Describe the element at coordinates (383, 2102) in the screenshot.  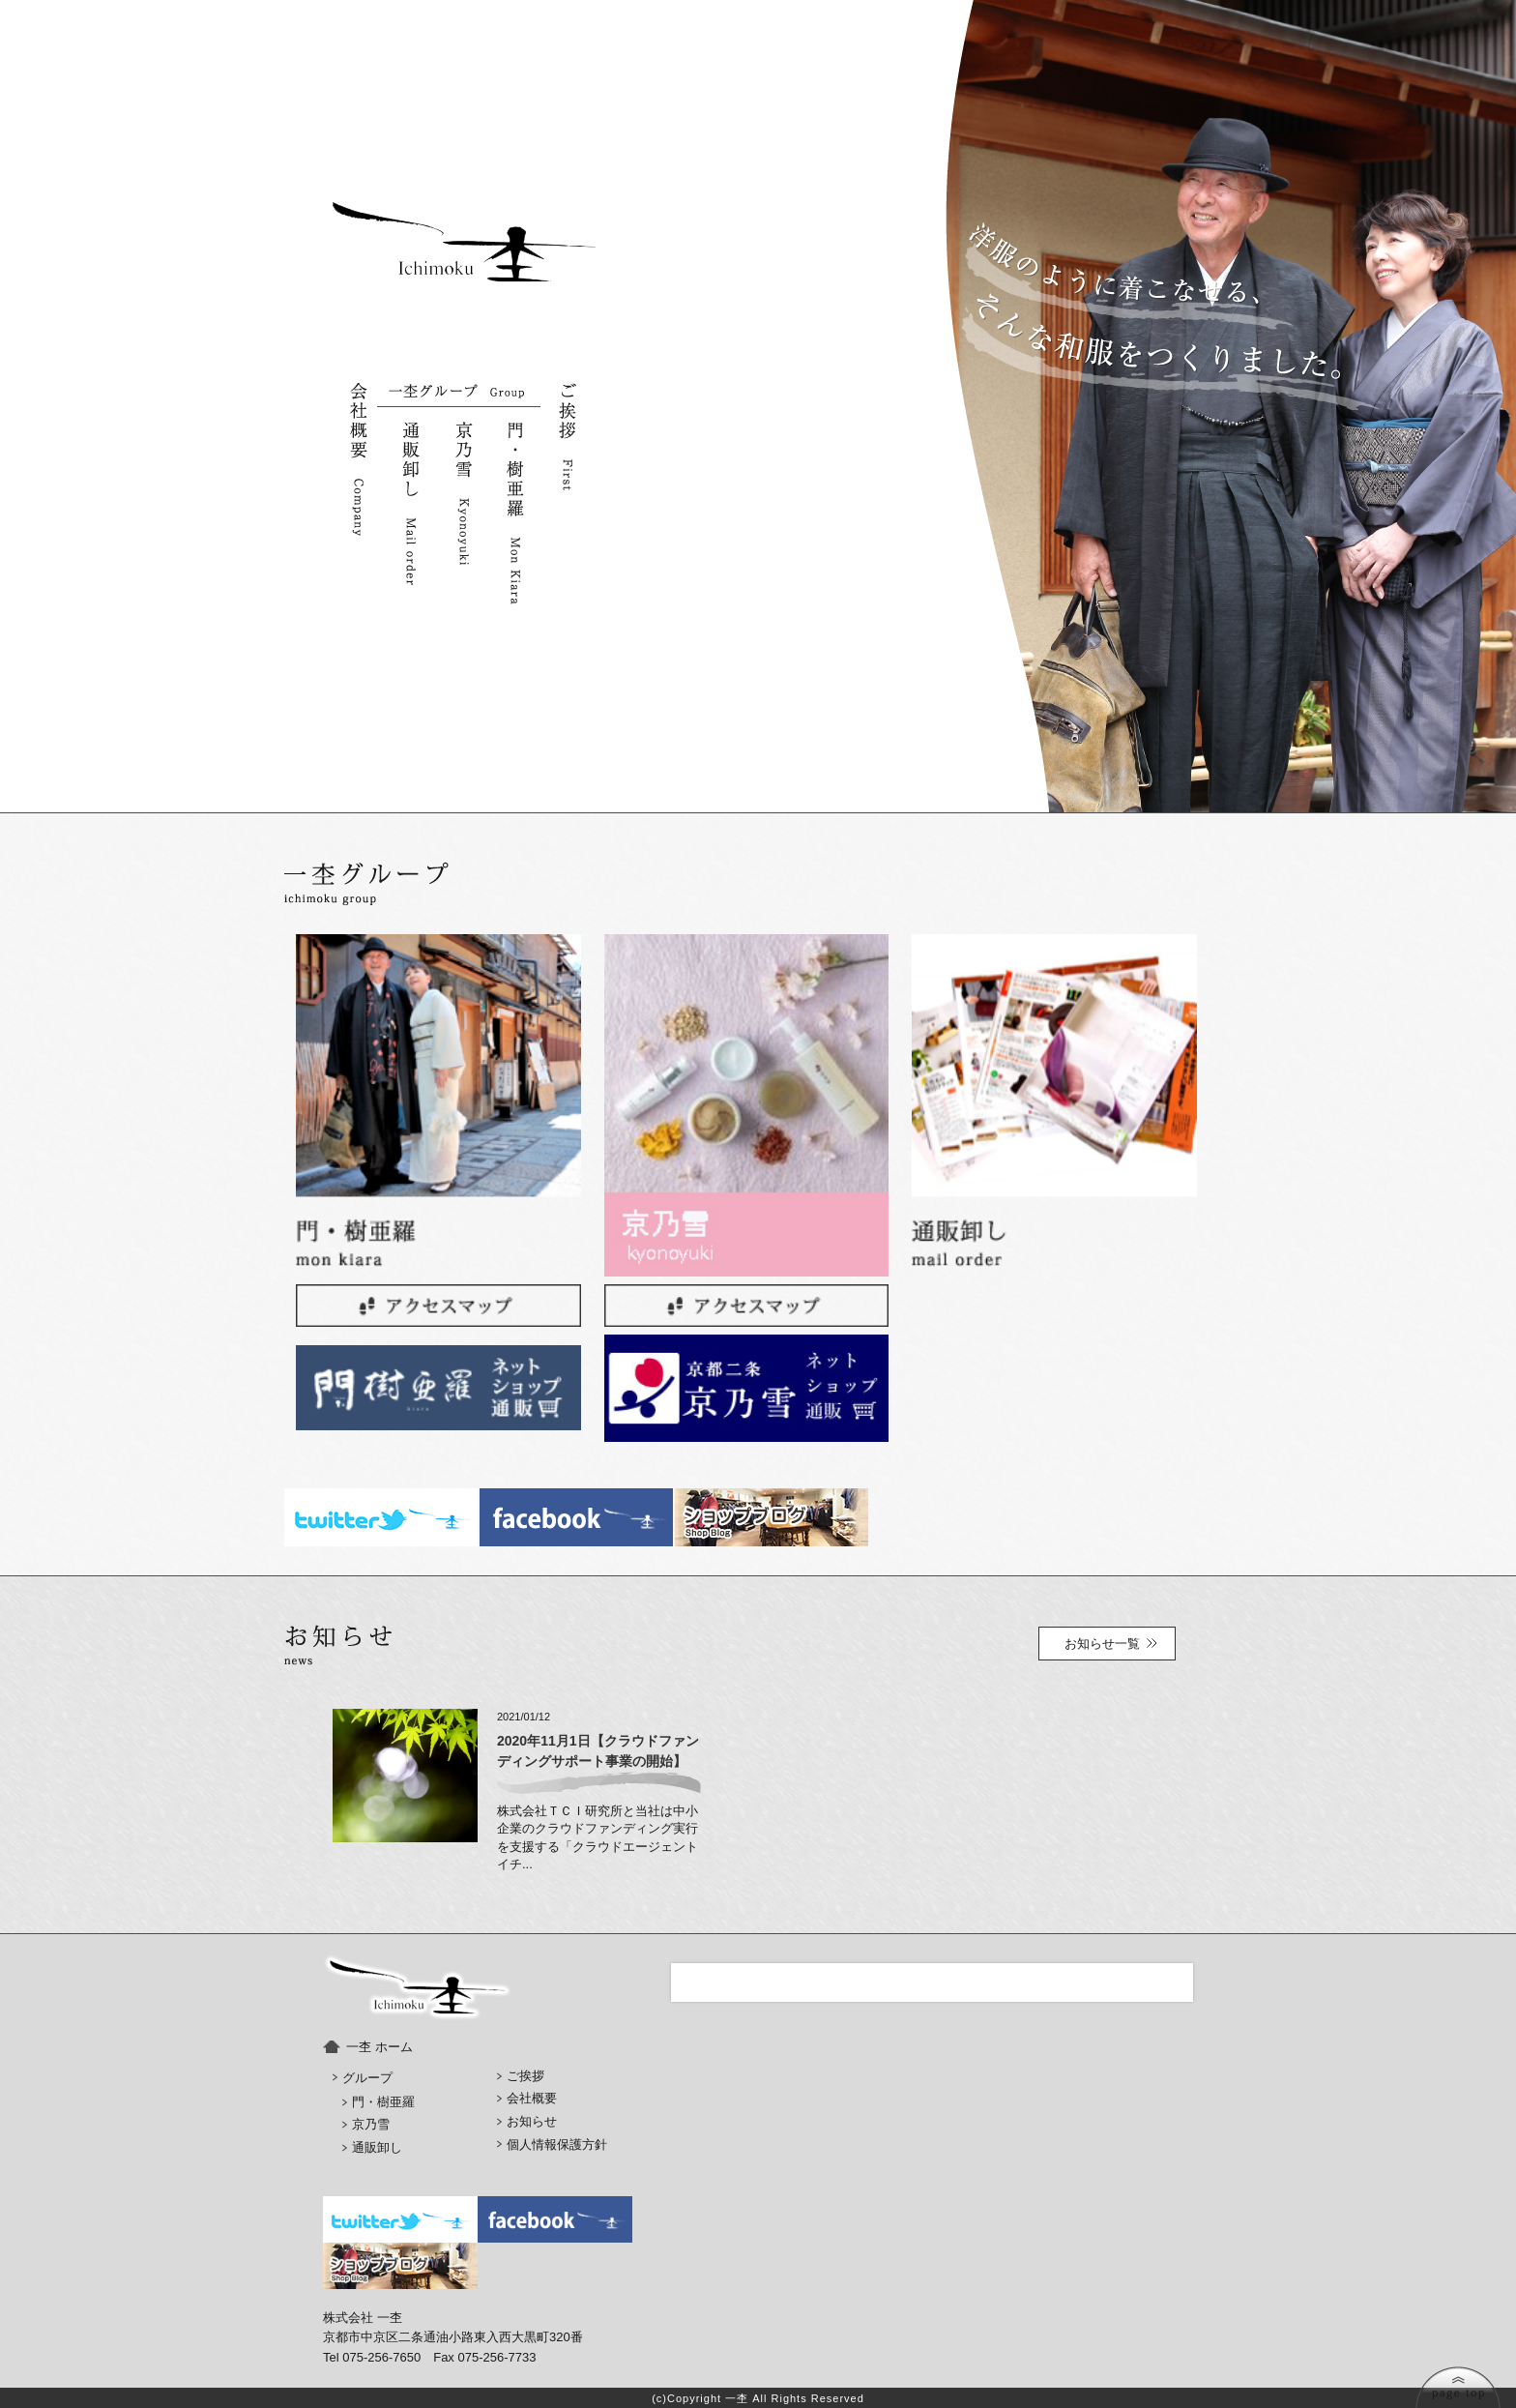
I see `門・樹亜羅` at that location.